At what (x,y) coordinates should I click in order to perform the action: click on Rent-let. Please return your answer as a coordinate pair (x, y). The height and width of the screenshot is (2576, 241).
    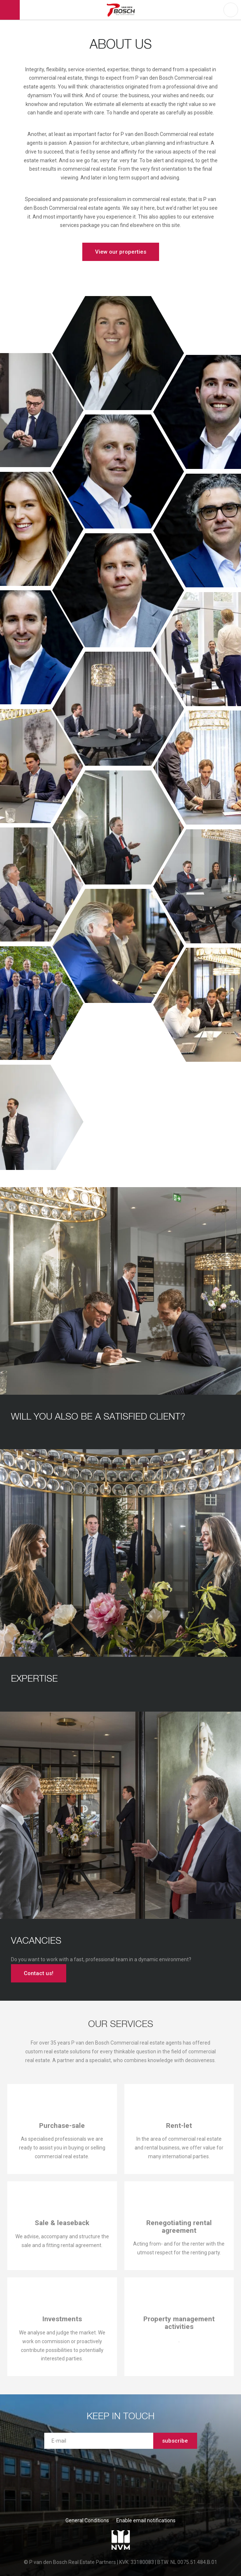
    Looking at the image, I should click on (179, 2125).